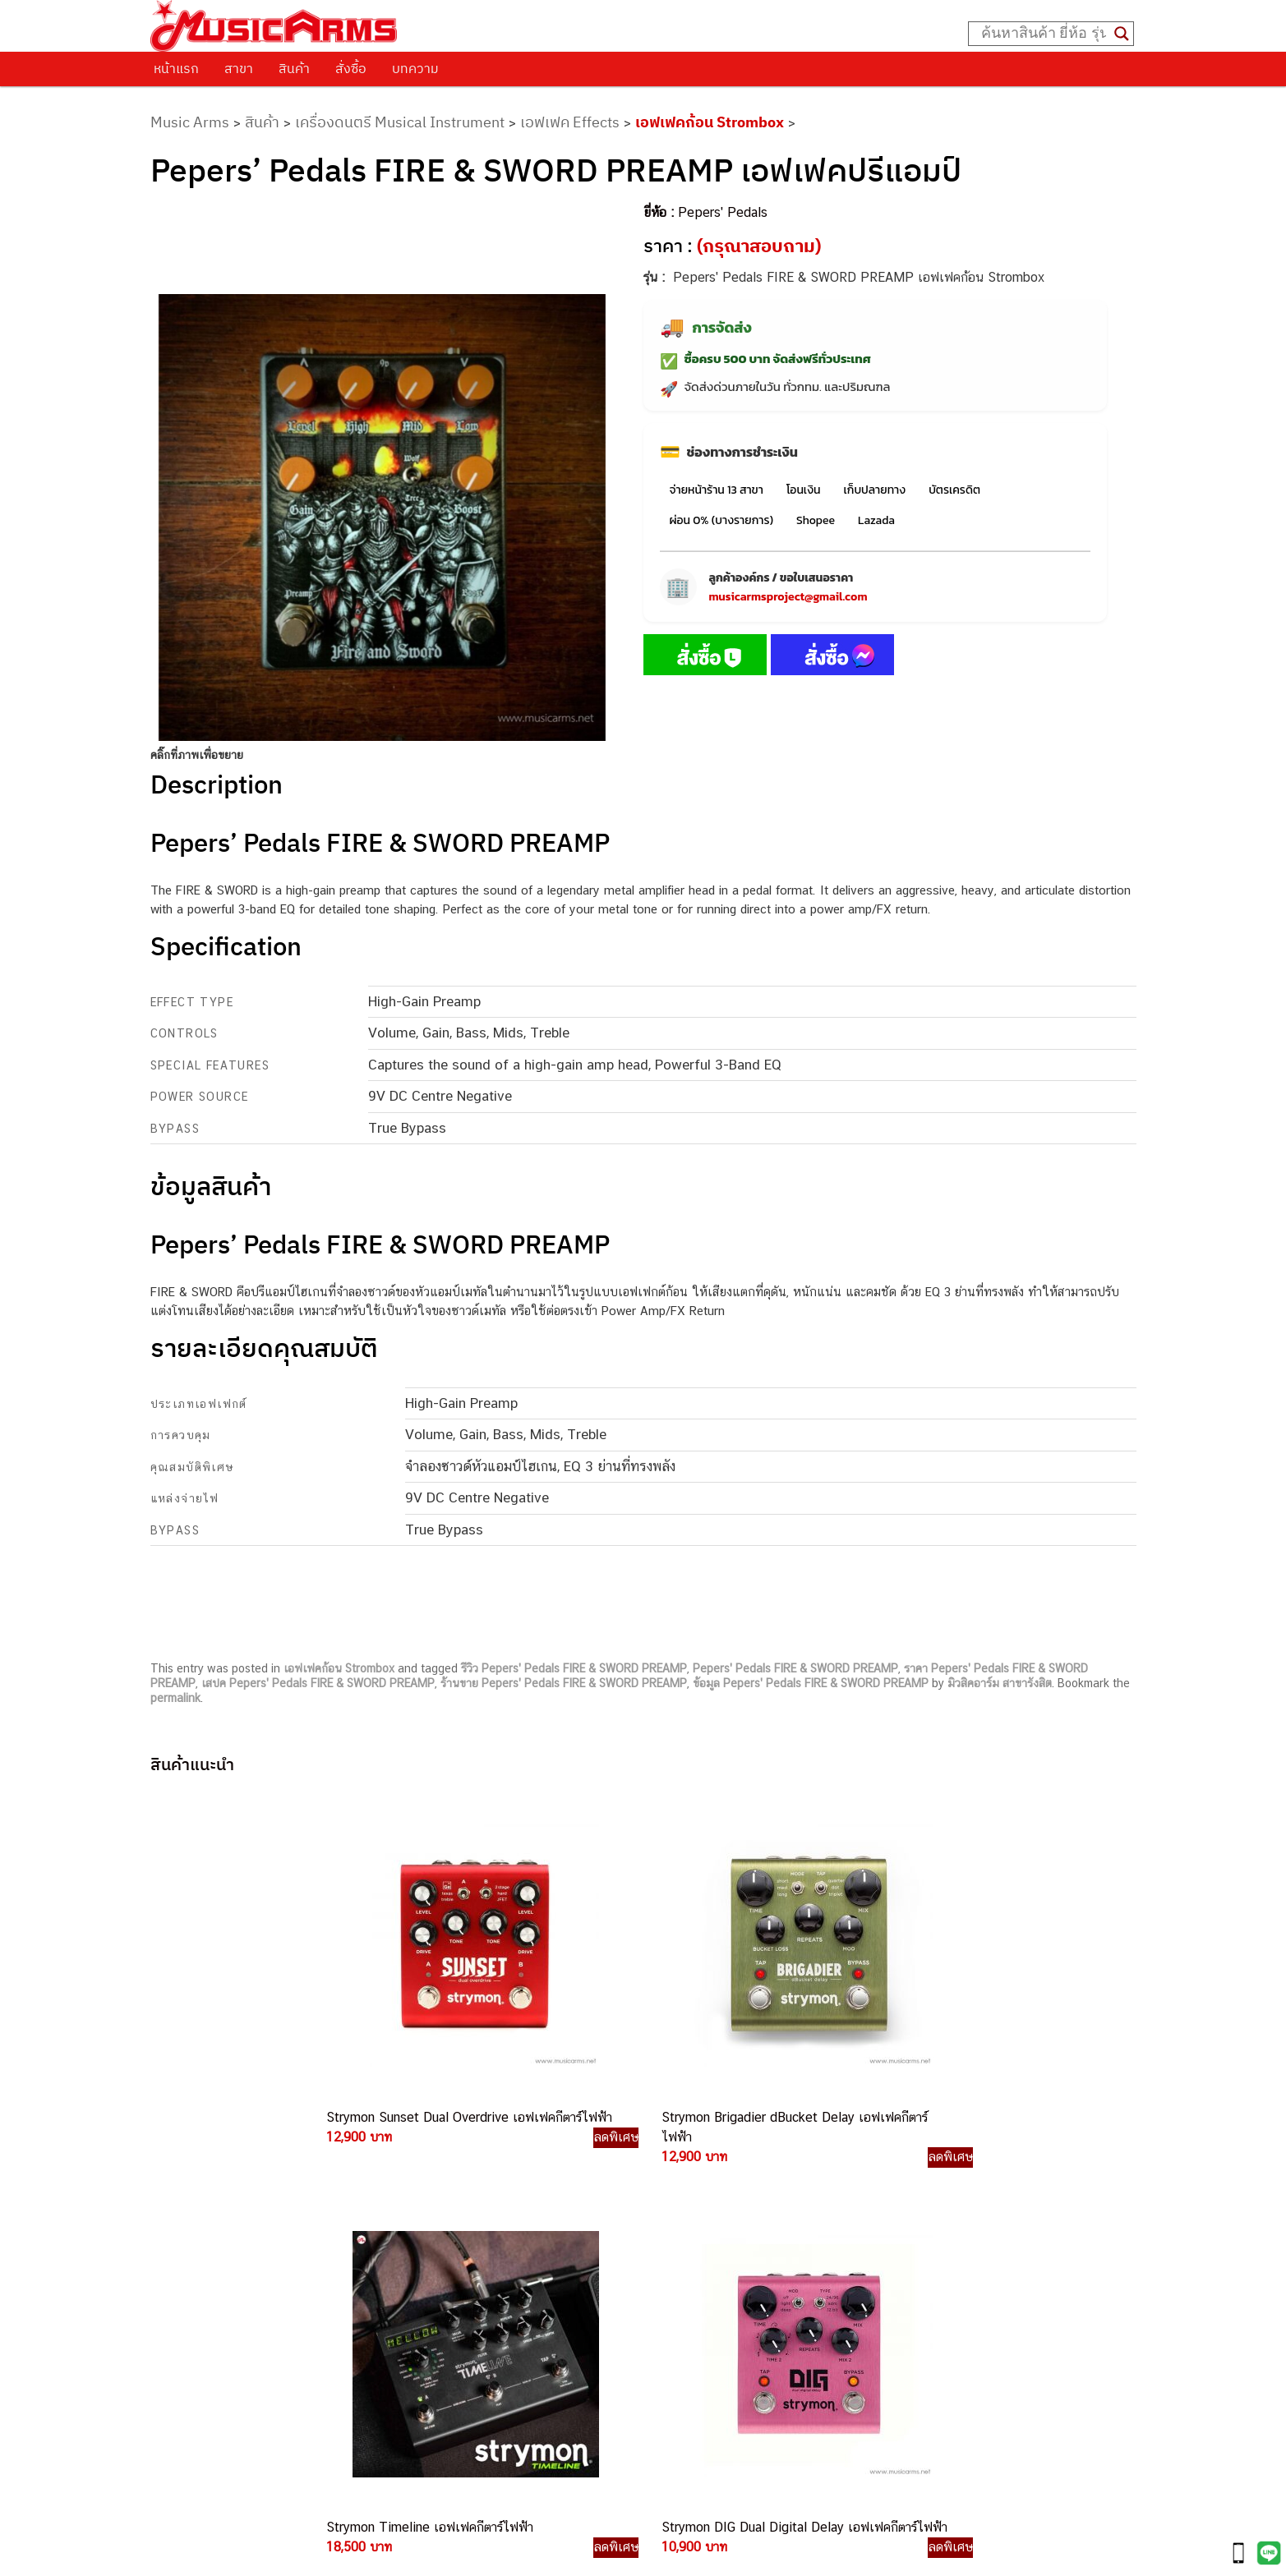 The image size is (1286, 2576). I want to click on สั่งซื้อ, so click(350, 68).